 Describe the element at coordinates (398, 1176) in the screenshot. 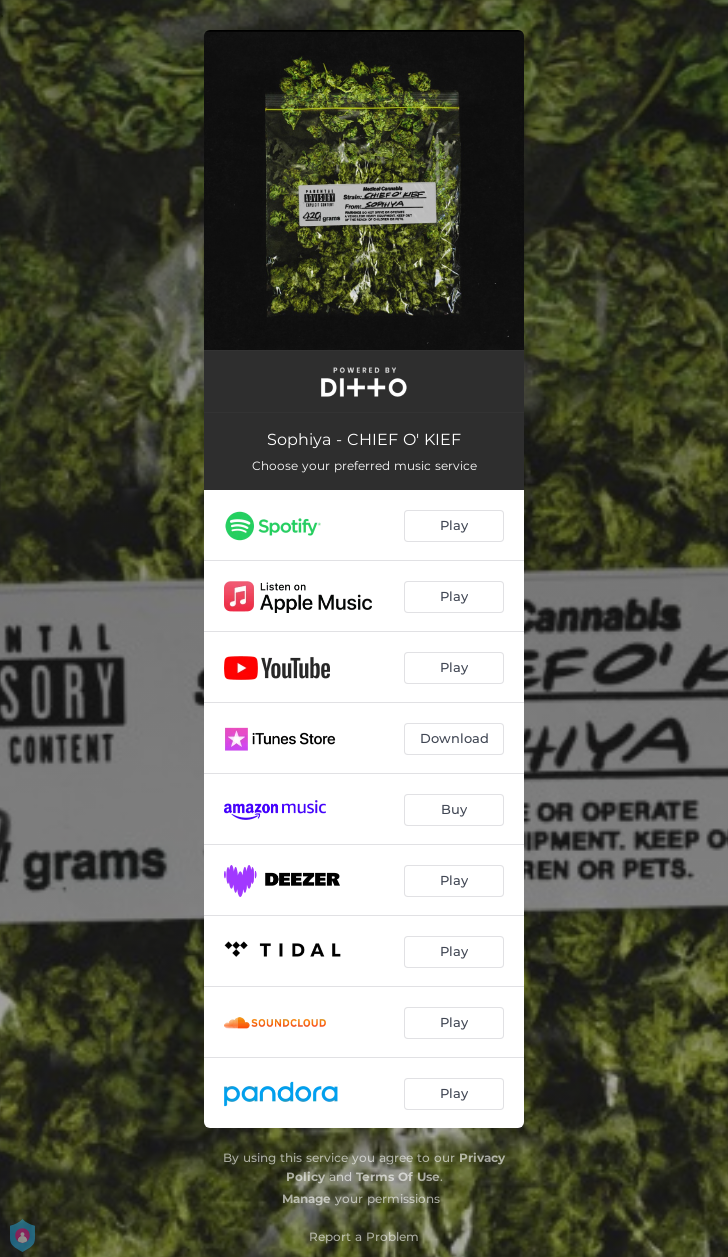

I see `Terms Of Use` at that location.